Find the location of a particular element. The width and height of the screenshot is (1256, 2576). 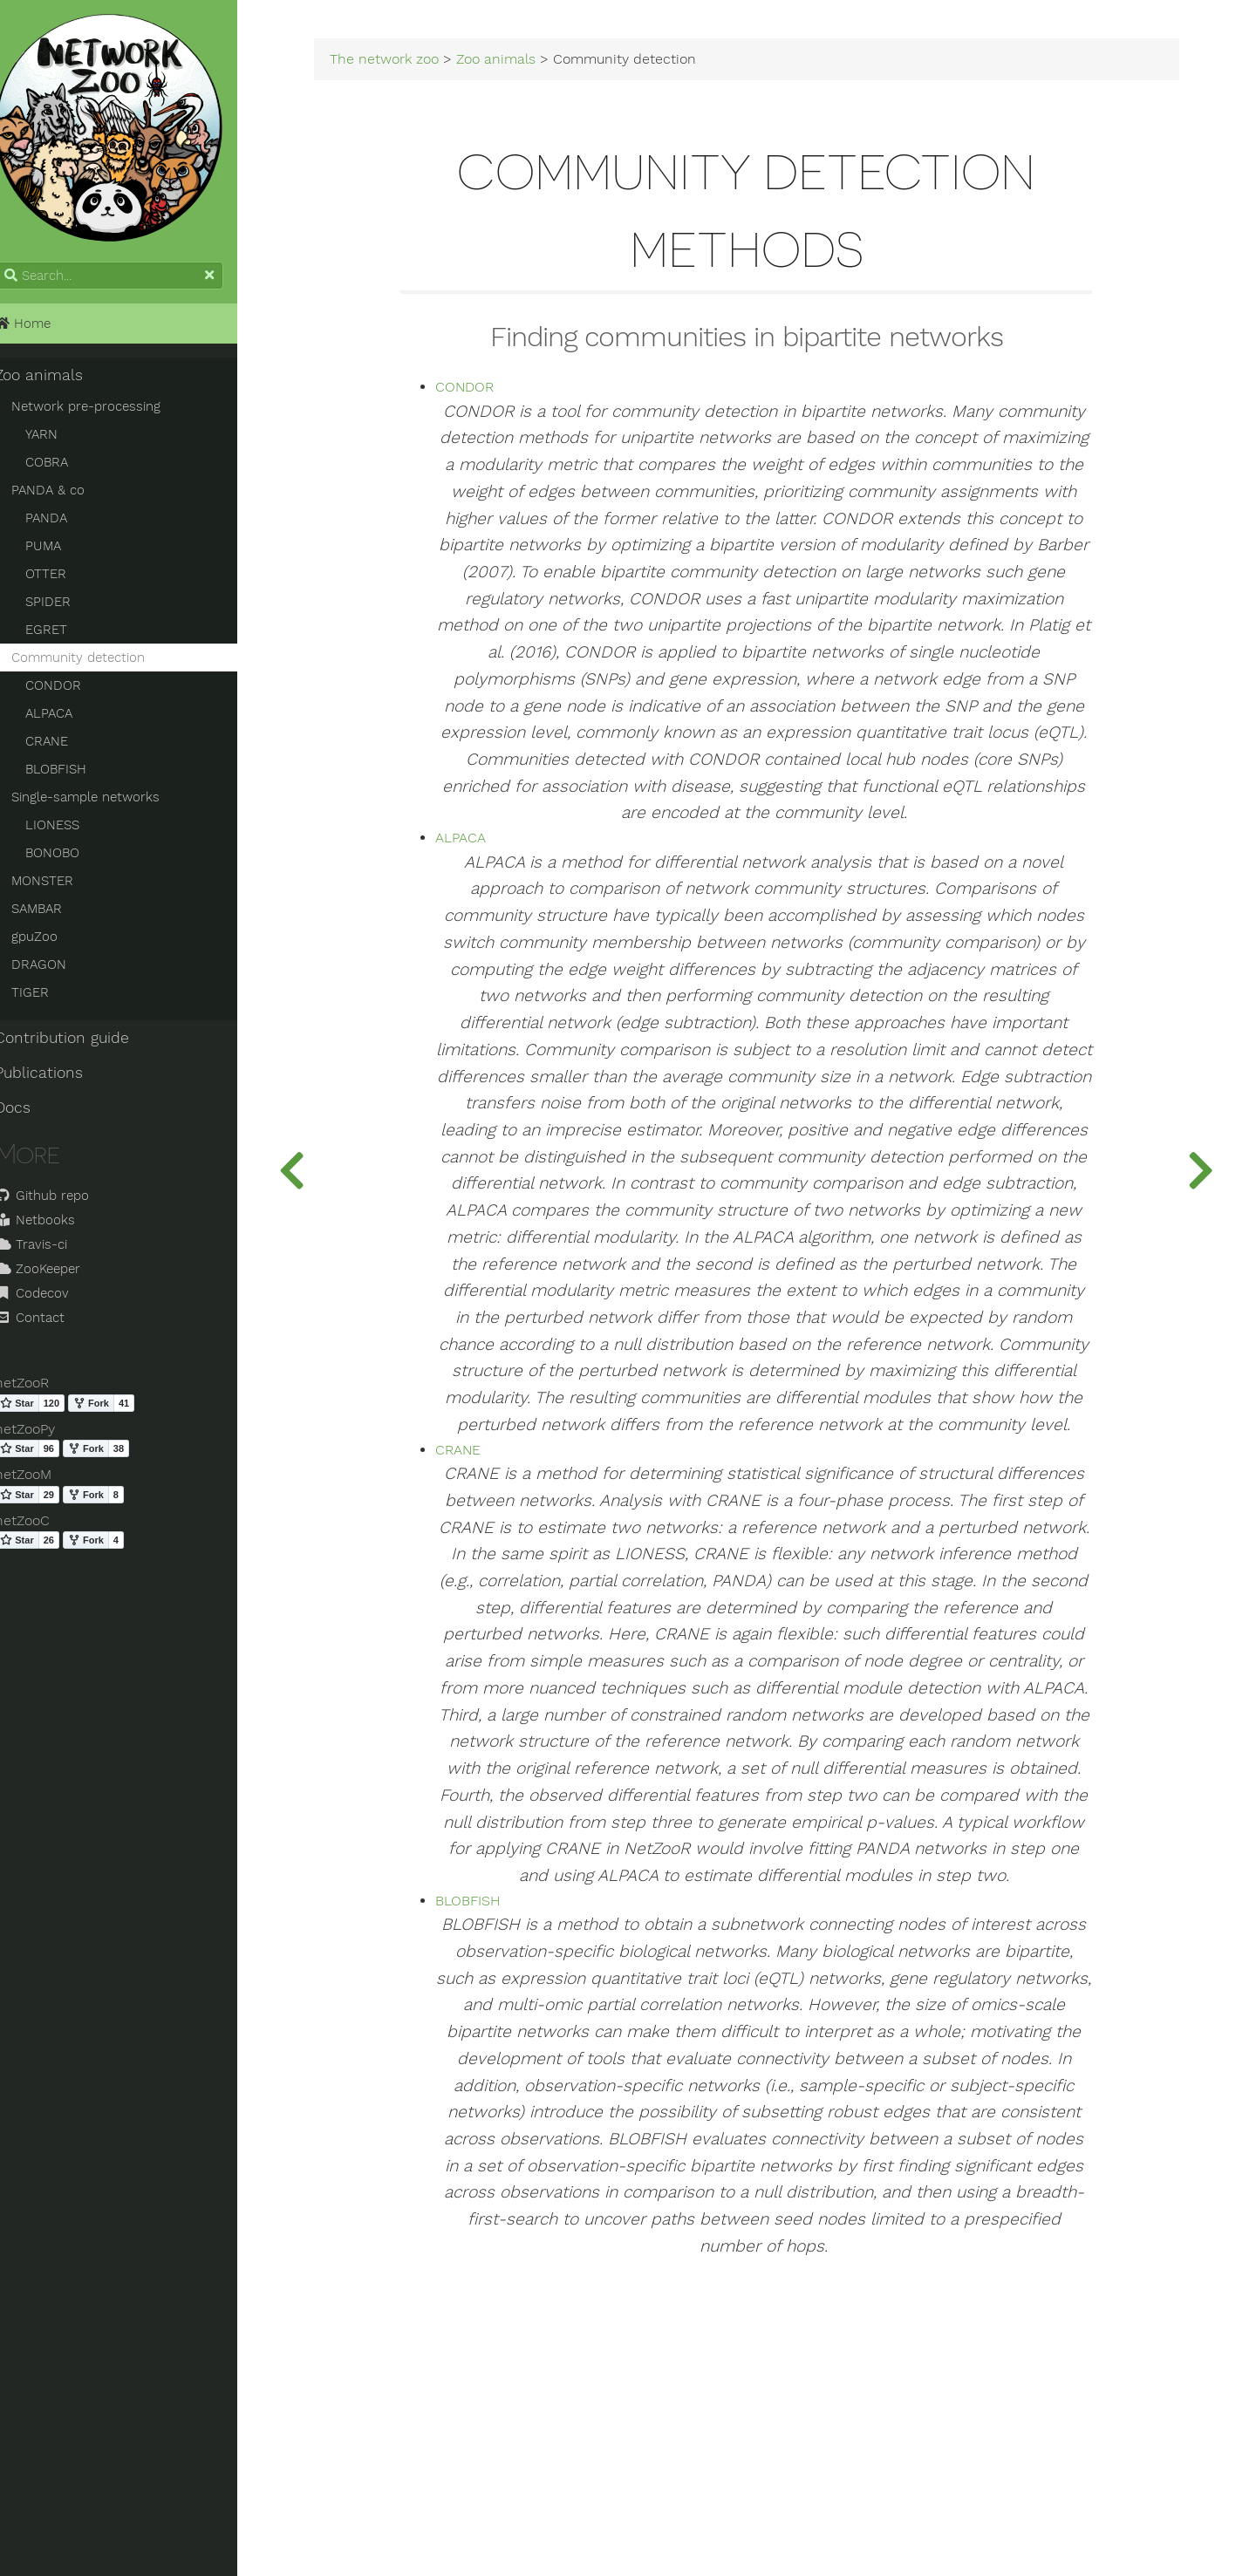

Network pre-processing is located at coordinates (105, 412).